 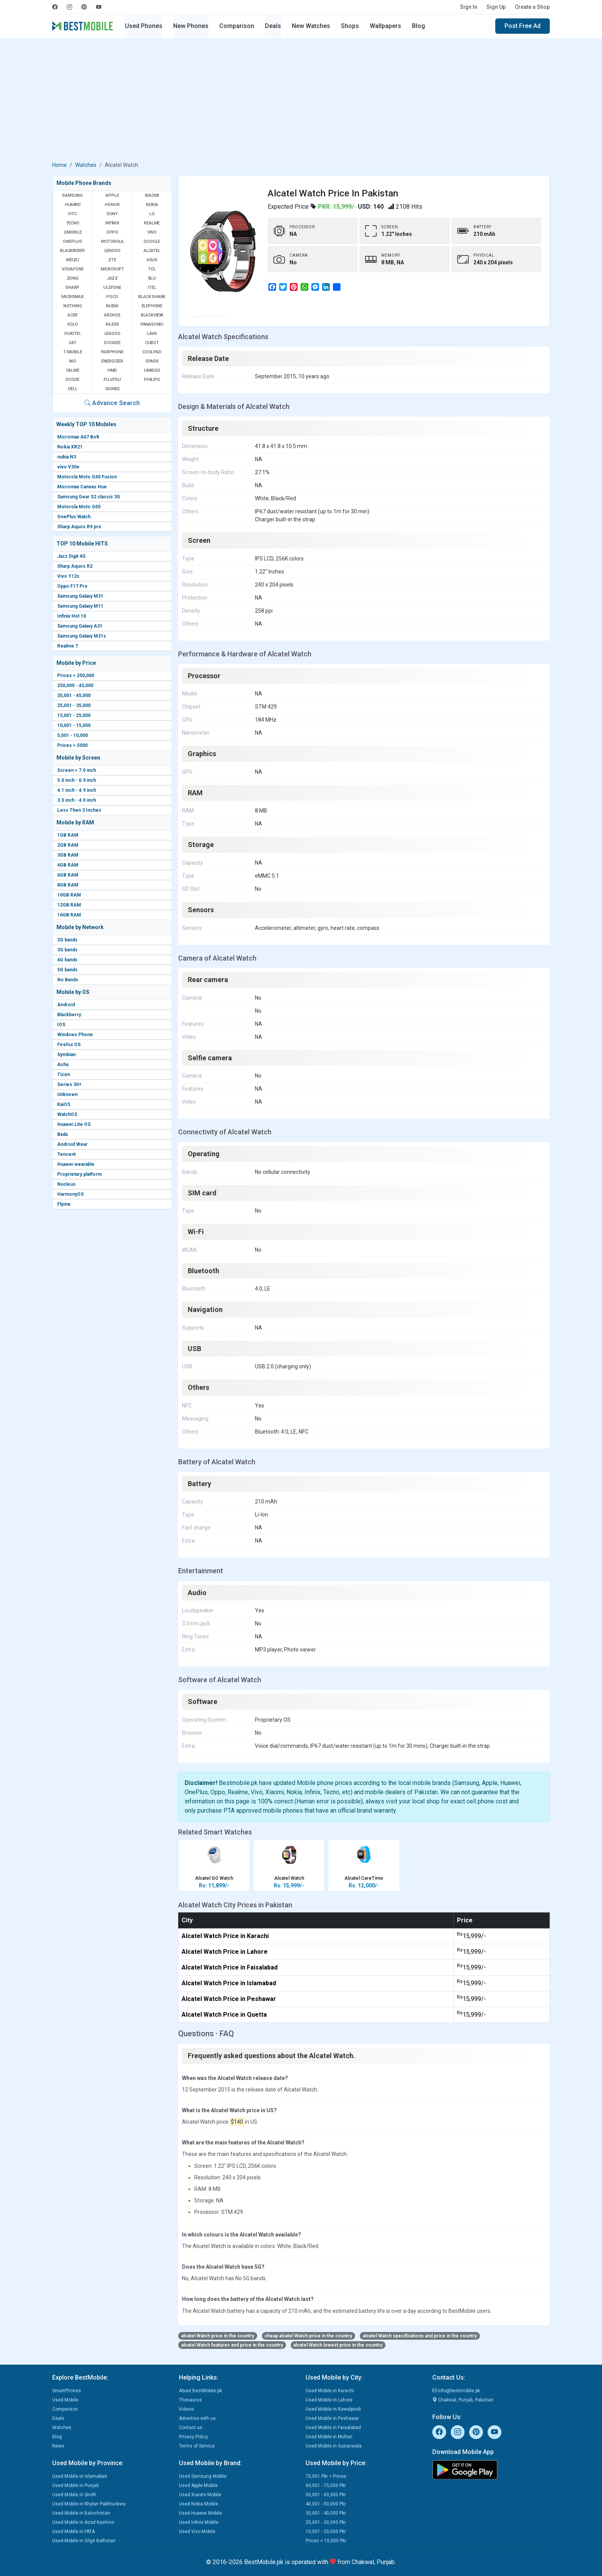 What do you see at coordinates (112, 324) in the screenshot?
I see `Razer` at bounding box center [112, 324].